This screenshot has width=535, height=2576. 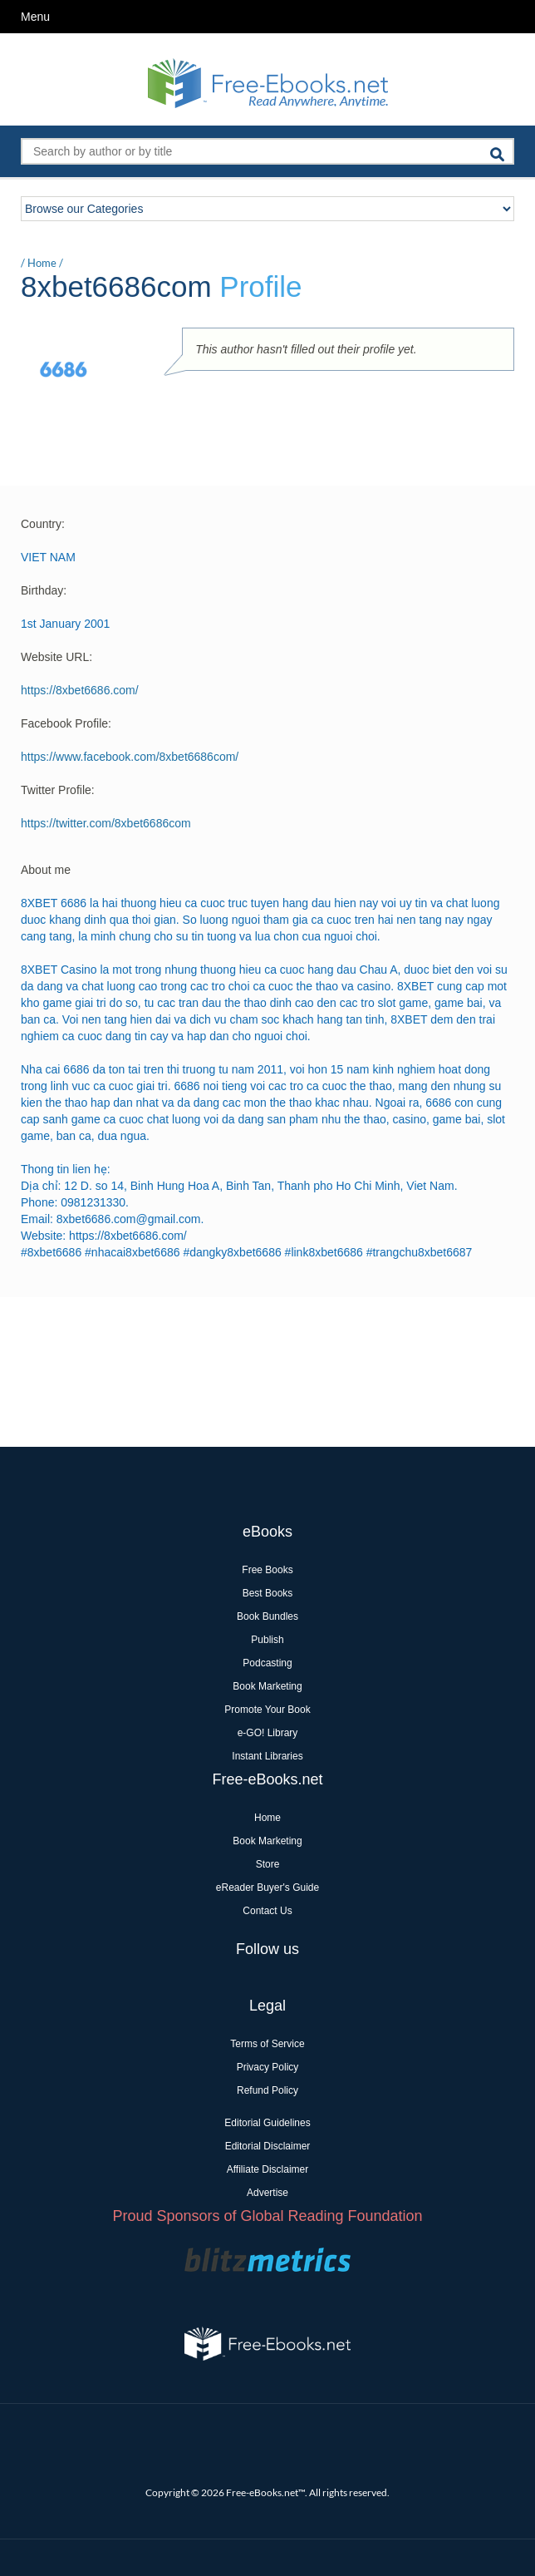 What do you see at coordinates (268, 2067) in the screenshot?
I see `Privacy Policy` at bounding box center [268, 2067].